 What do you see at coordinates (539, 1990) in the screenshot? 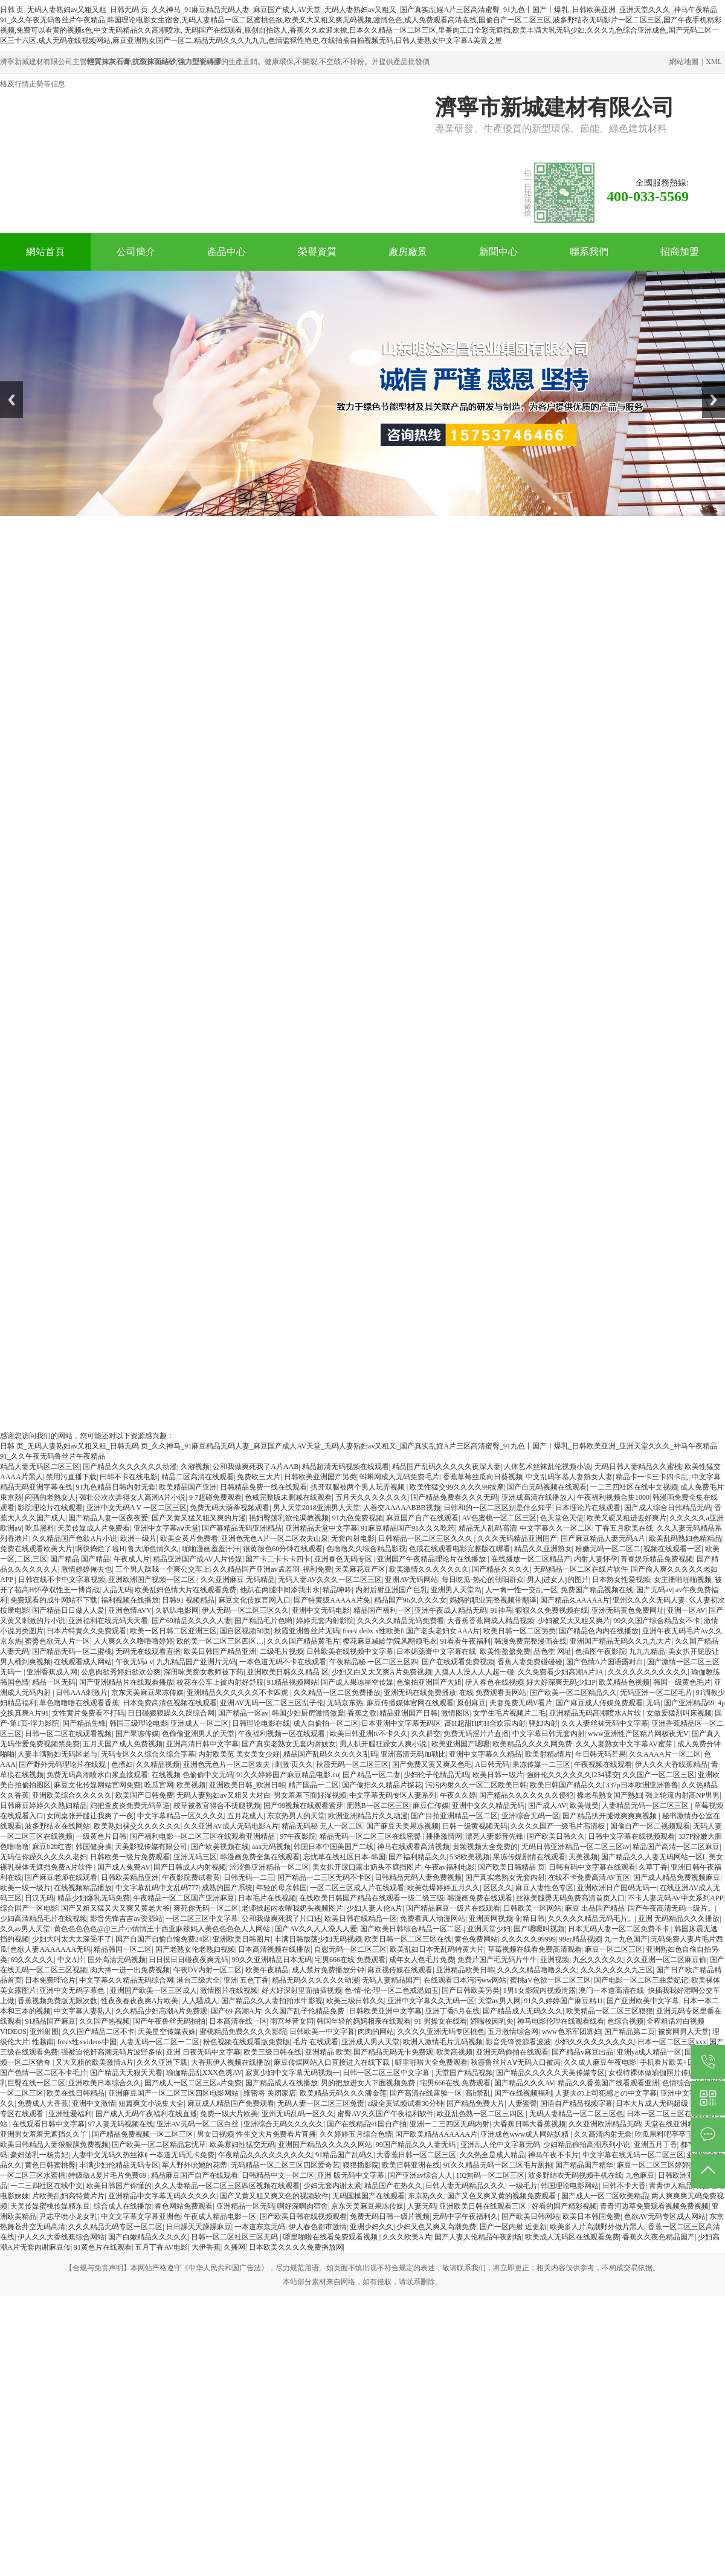
I see `1男1女影院内视频泄露` at bounding box center [539, 1990].